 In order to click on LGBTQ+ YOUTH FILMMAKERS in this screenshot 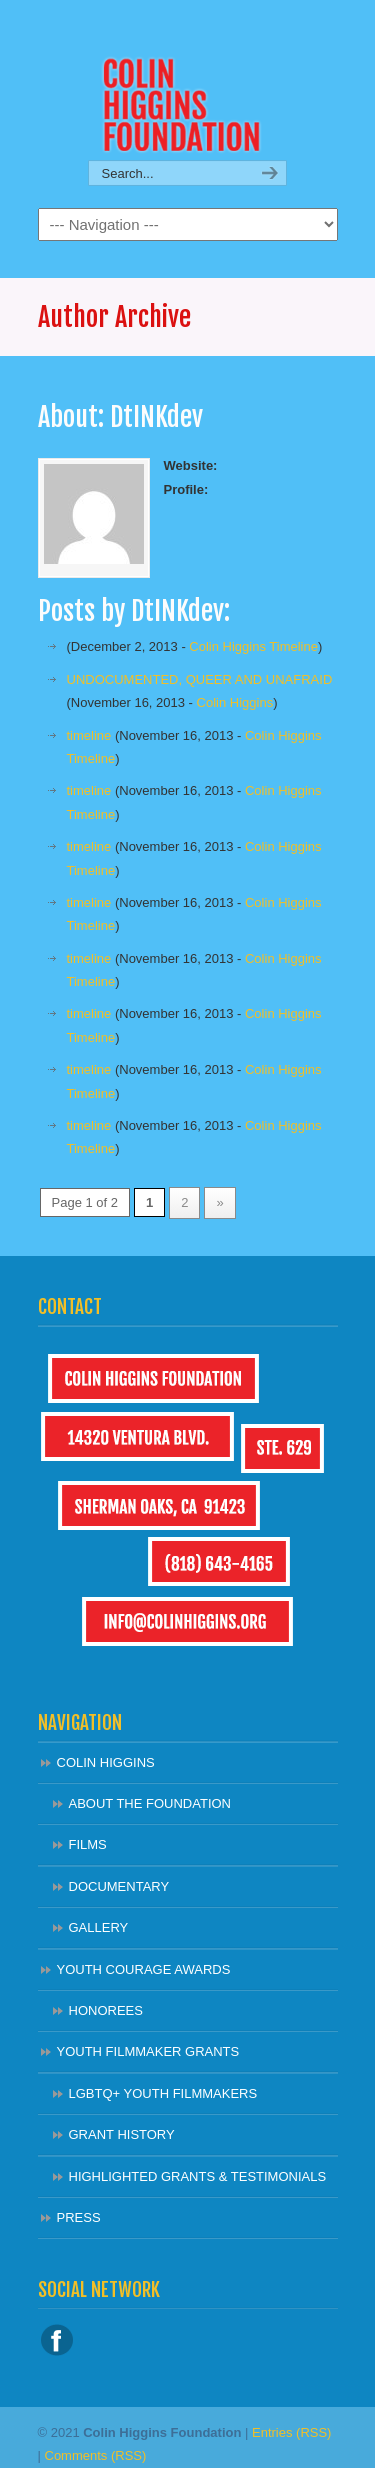, I will do `click(163, 2093)`.